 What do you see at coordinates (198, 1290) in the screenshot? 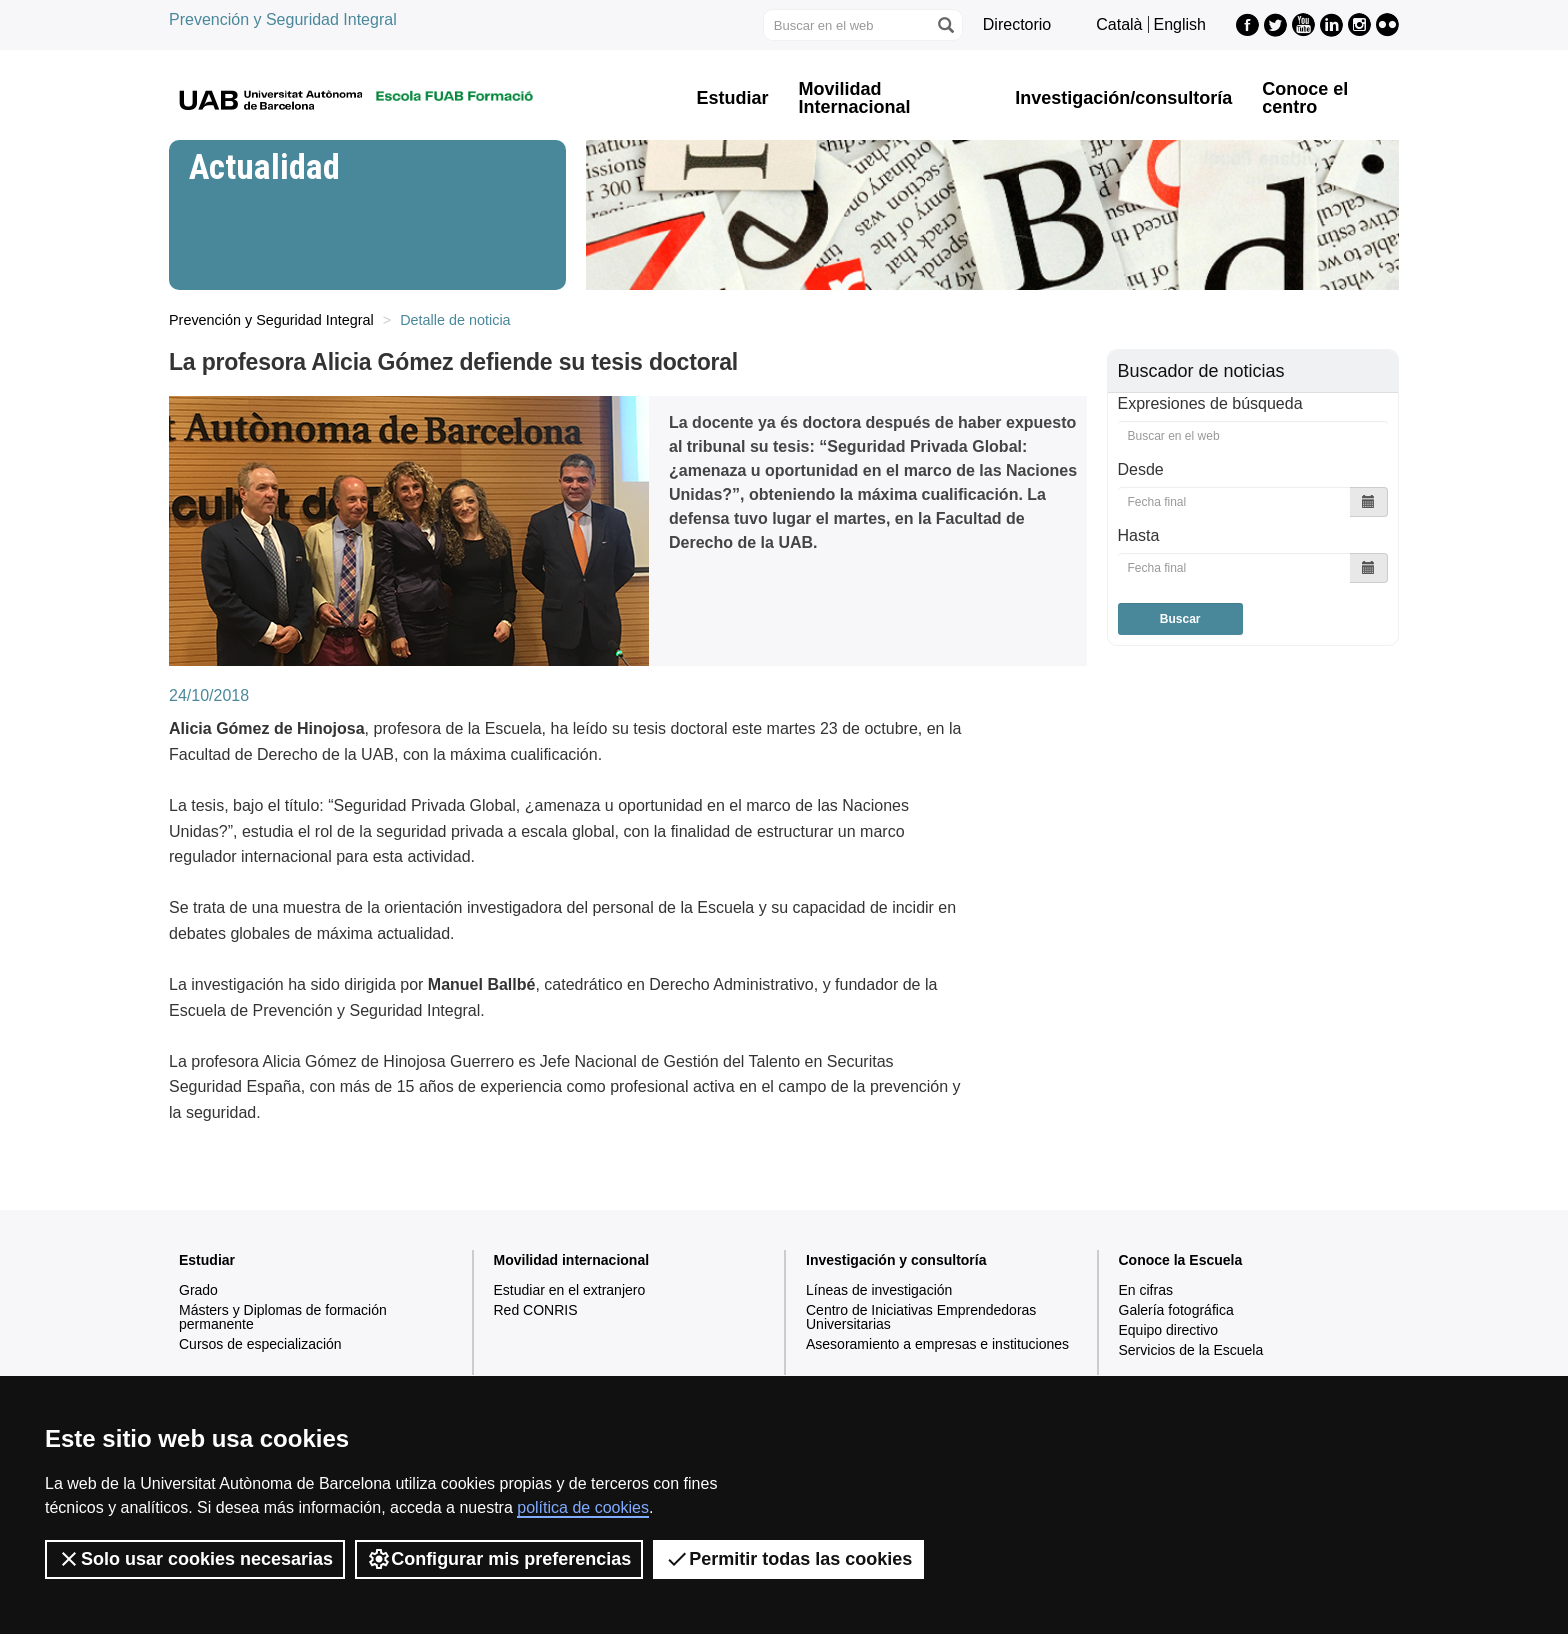
I see `Grado` at bounding box center [198, 1290].